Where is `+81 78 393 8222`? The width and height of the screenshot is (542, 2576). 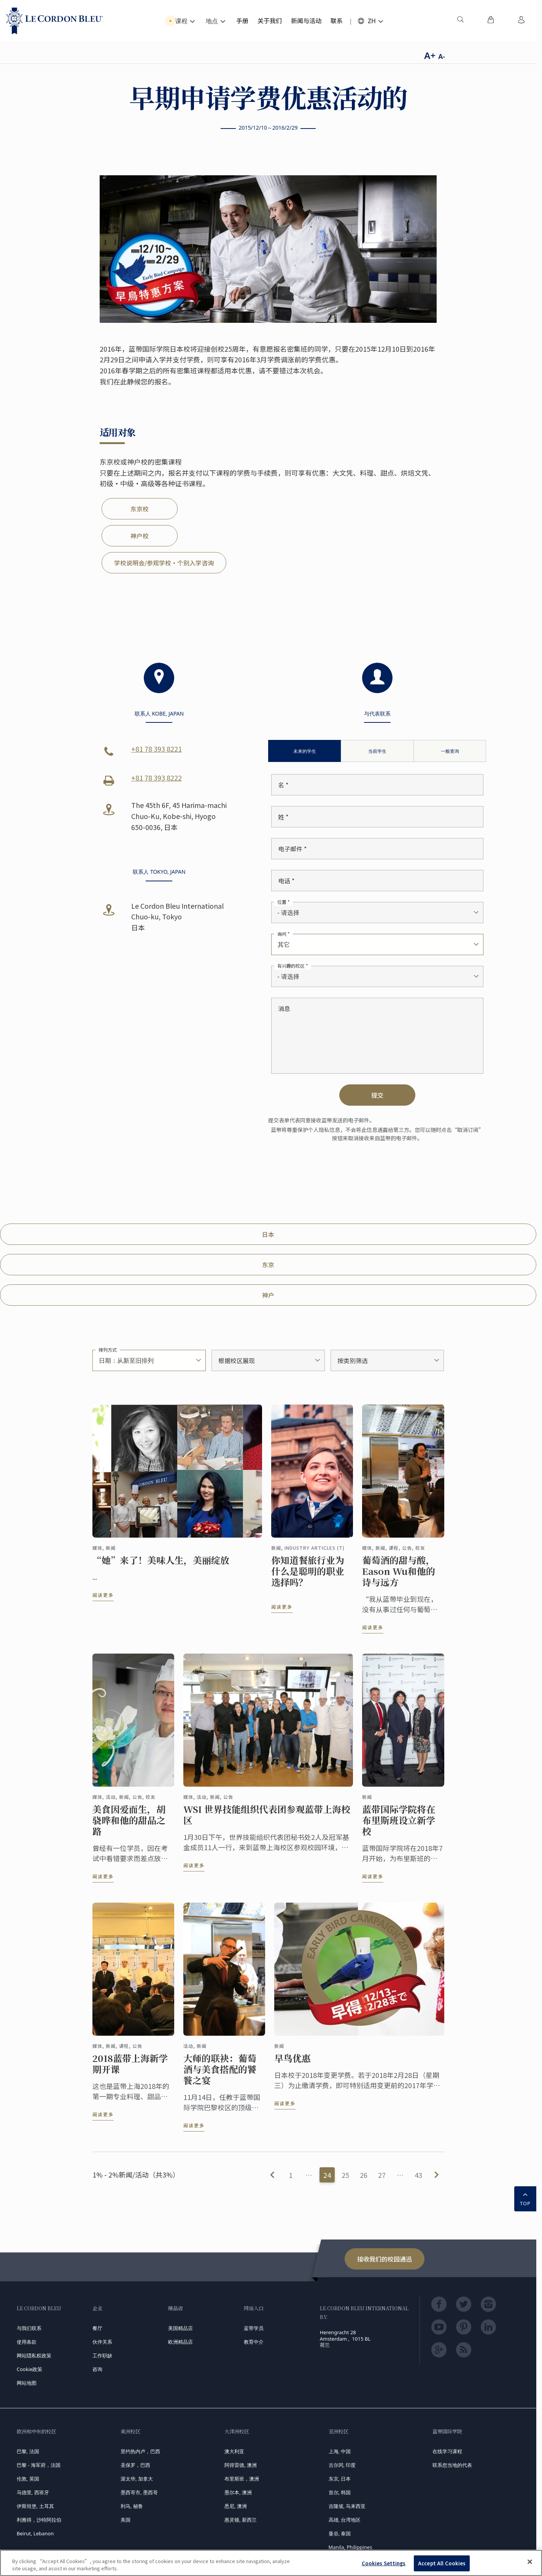
+81 78 393 8222 is located at coordinates (156, 777).